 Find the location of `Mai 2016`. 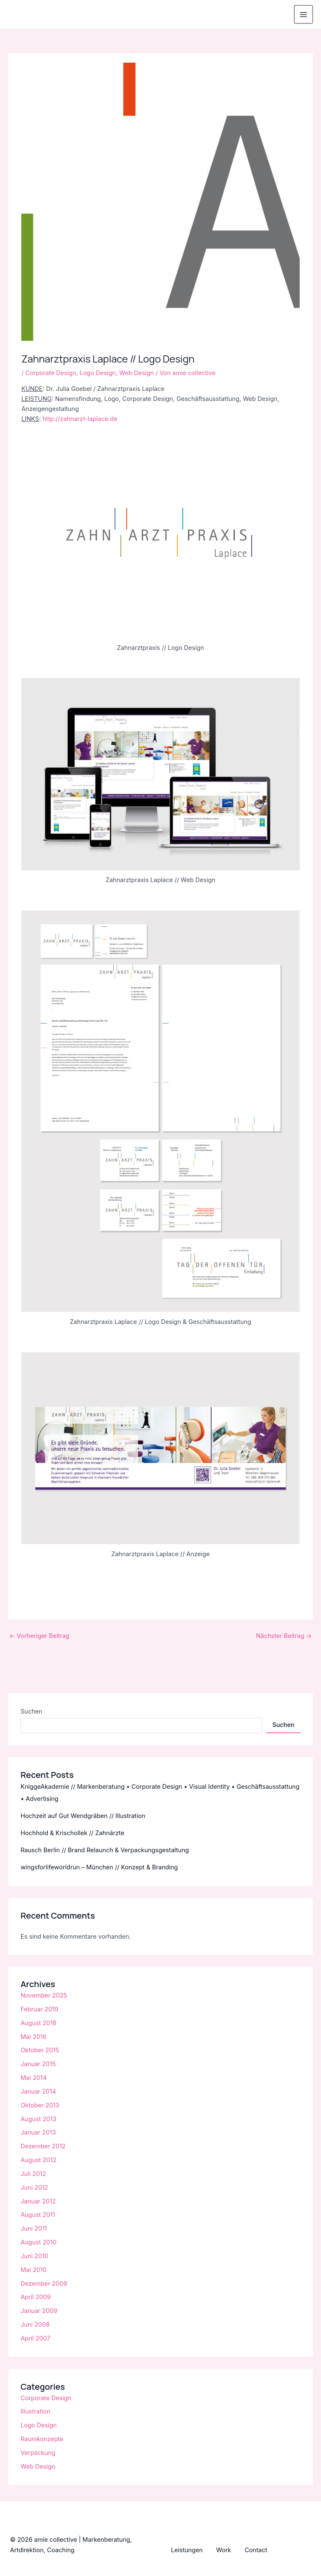

Mai 2016 is located at coordinates (33, 2037).